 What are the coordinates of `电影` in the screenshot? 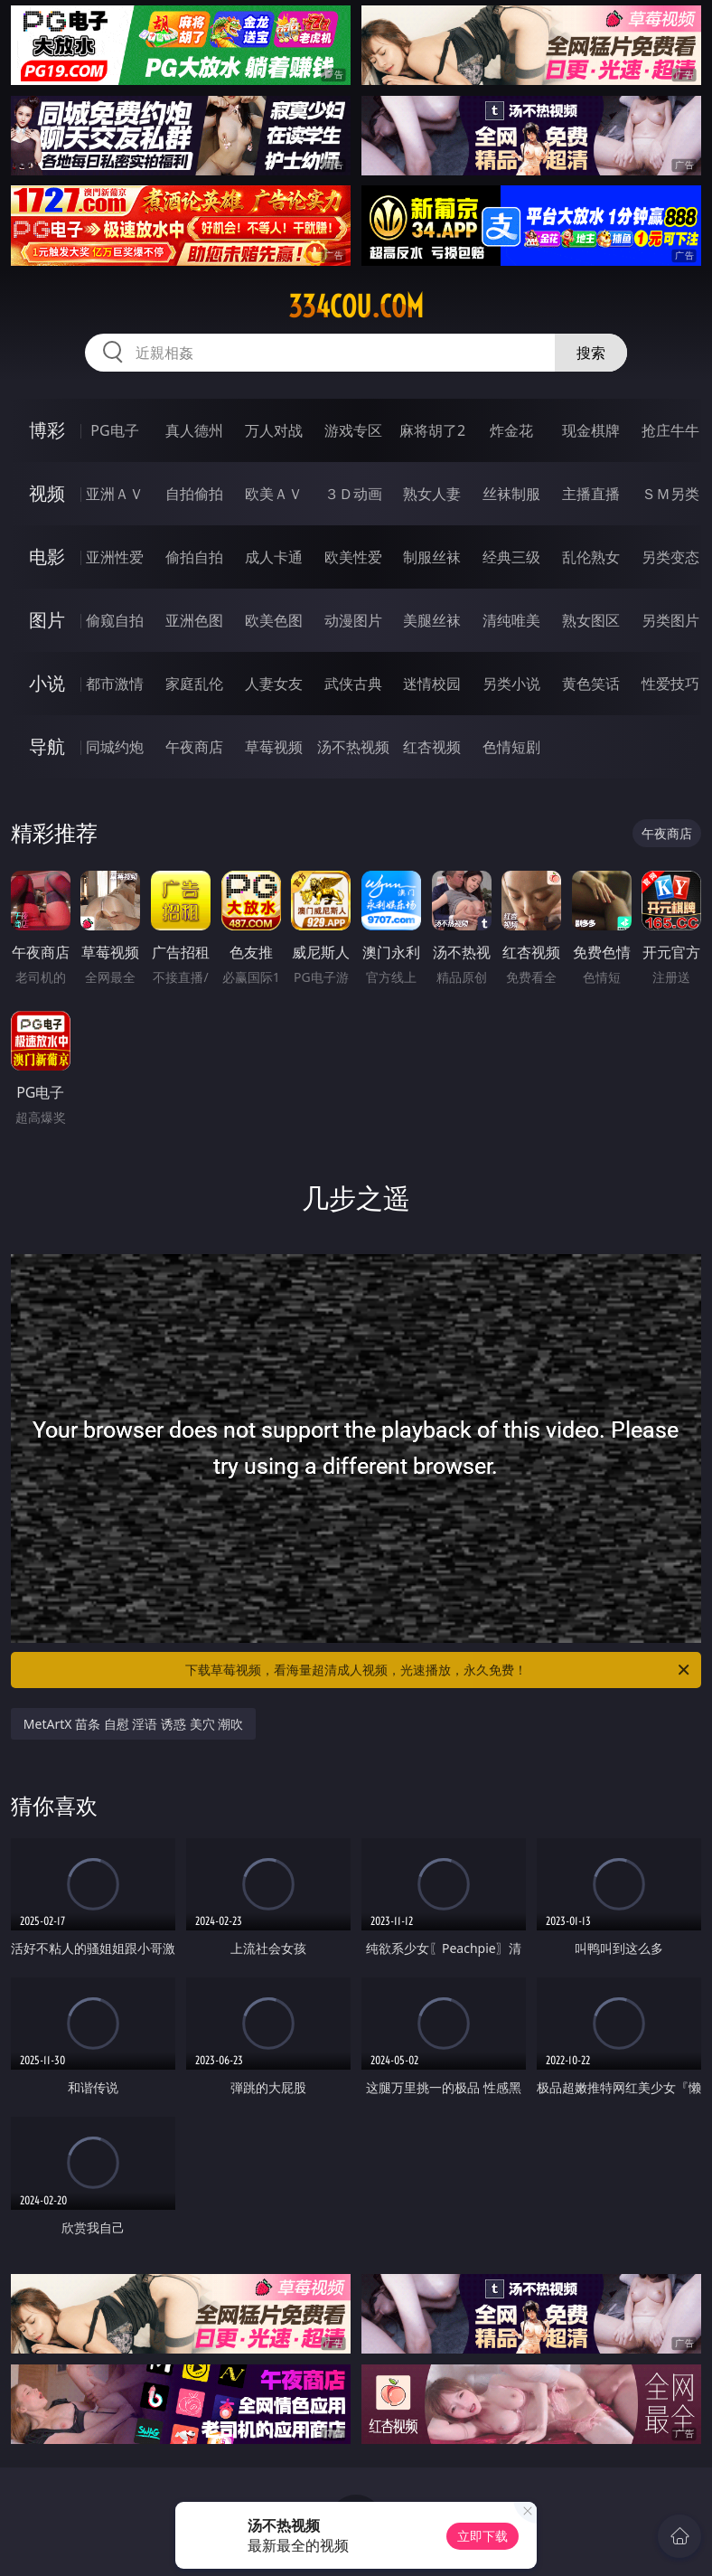 It's located at (47, 556).